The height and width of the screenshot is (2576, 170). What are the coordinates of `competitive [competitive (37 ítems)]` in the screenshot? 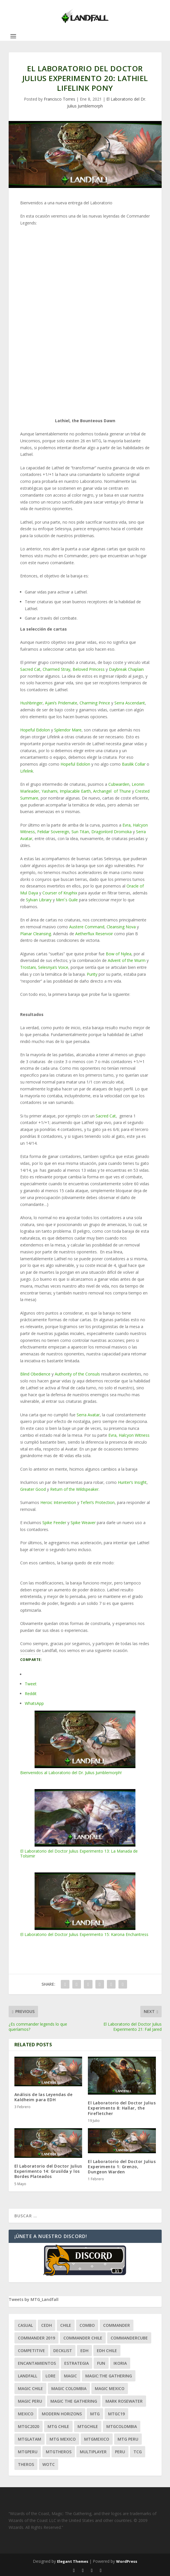 It's located at (31, 2350).